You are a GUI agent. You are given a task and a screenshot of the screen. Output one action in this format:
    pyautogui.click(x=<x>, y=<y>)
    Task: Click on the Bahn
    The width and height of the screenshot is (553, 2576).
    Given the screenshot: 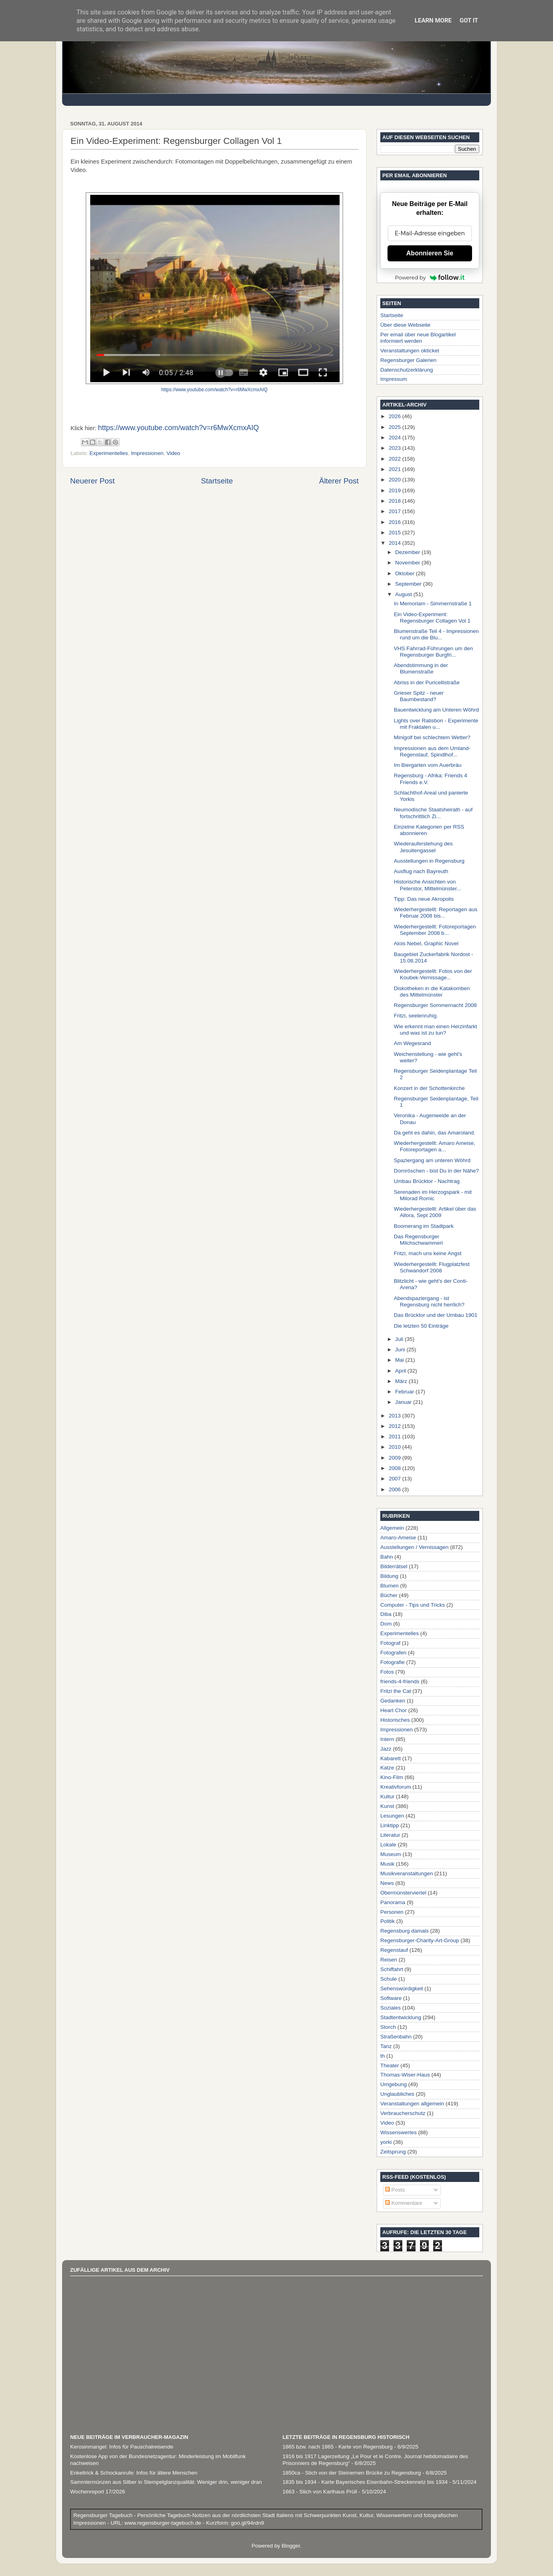 What is the action you would take?
    pyautogui.click(x=386, y=1557)
    